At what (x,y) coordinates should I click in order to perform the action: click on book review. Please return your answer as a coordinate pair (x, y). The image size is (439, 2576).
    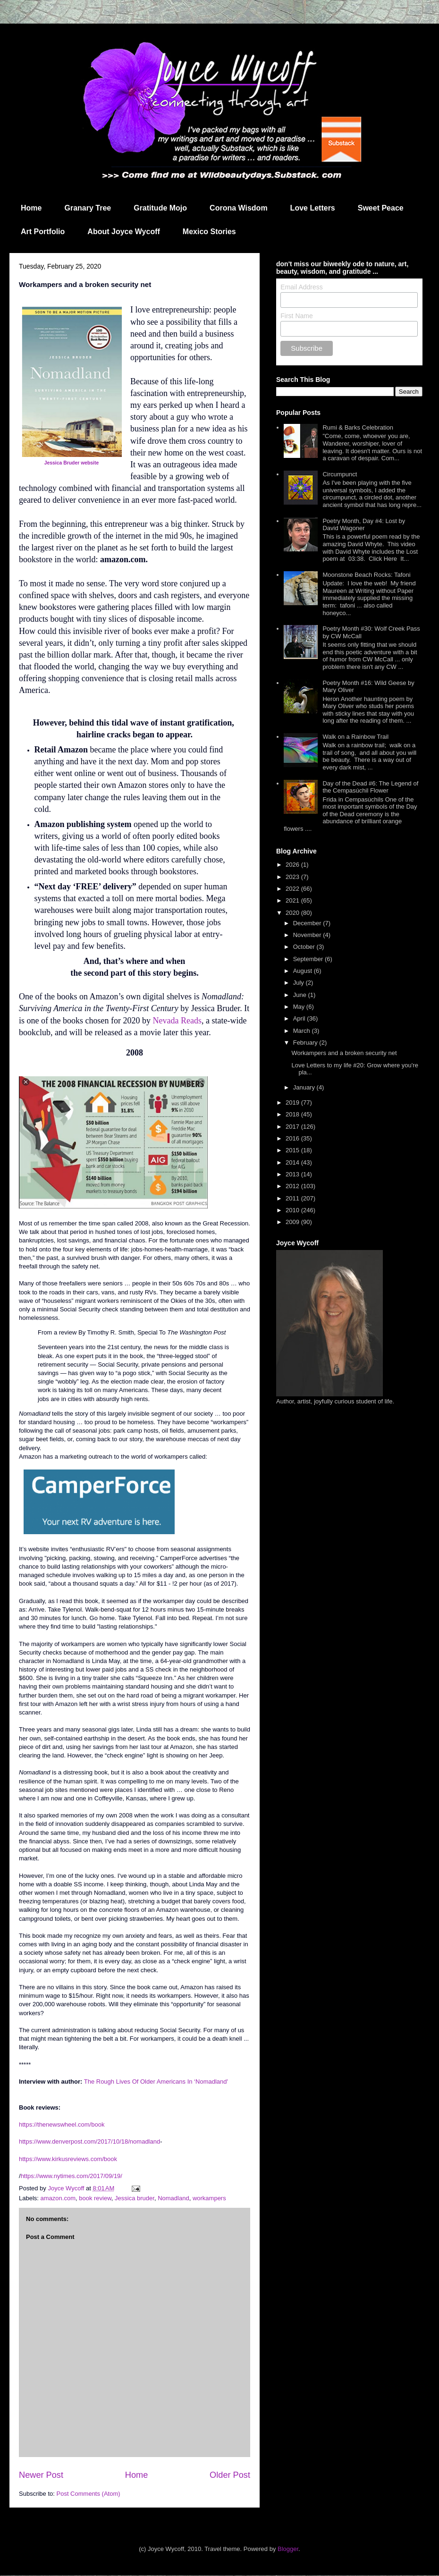
    Looking at the image, I should click on (95, 2198).